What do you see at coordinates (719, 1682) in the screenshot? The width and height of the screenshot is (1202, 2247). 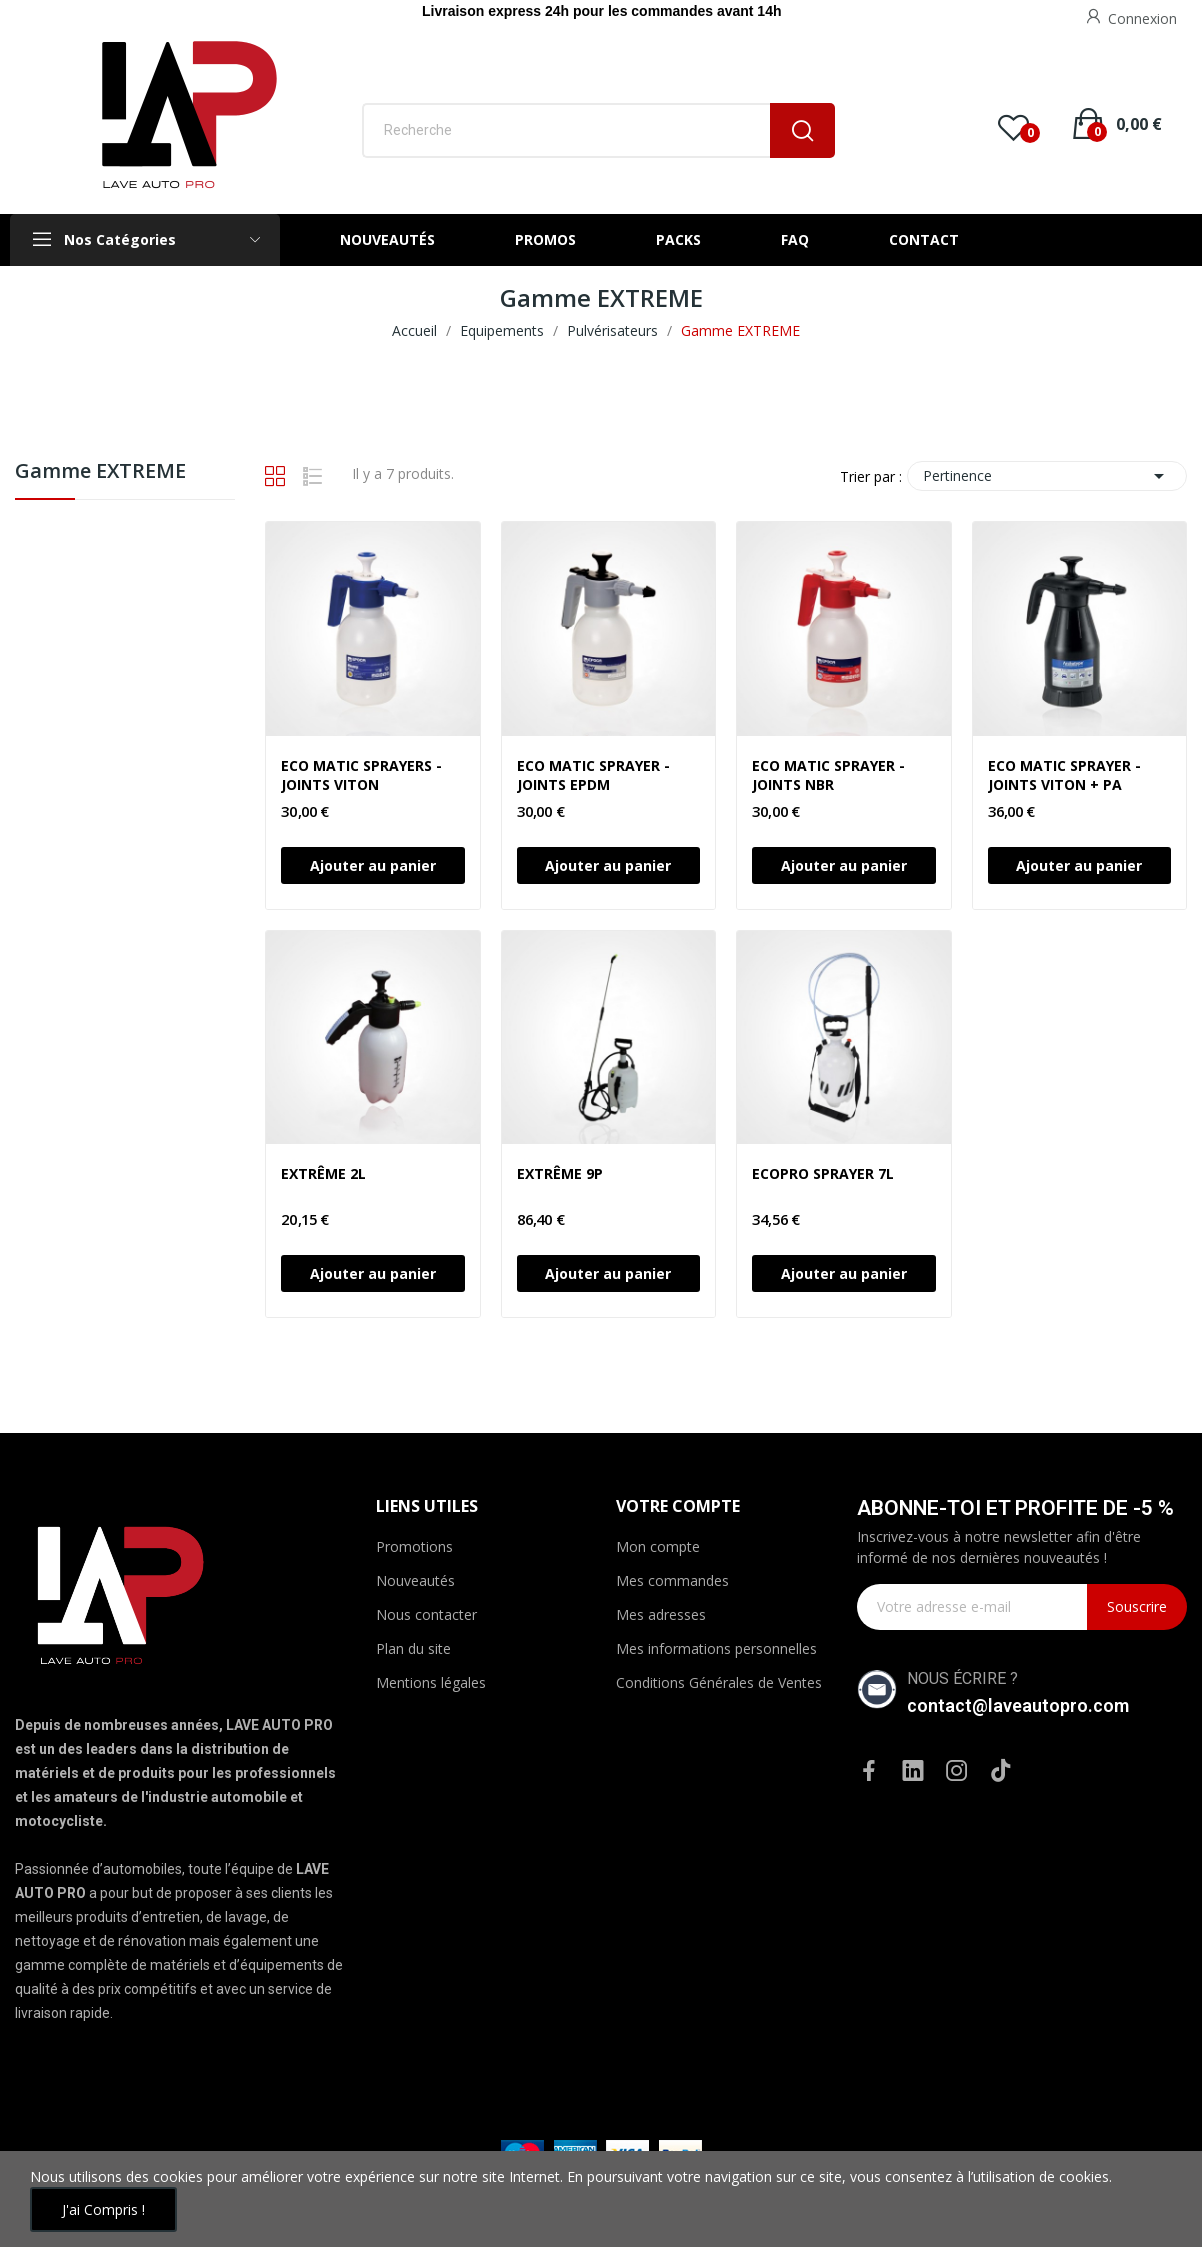 I see `Conditions Générales de Ventes` at bounding box center [719, 1682].